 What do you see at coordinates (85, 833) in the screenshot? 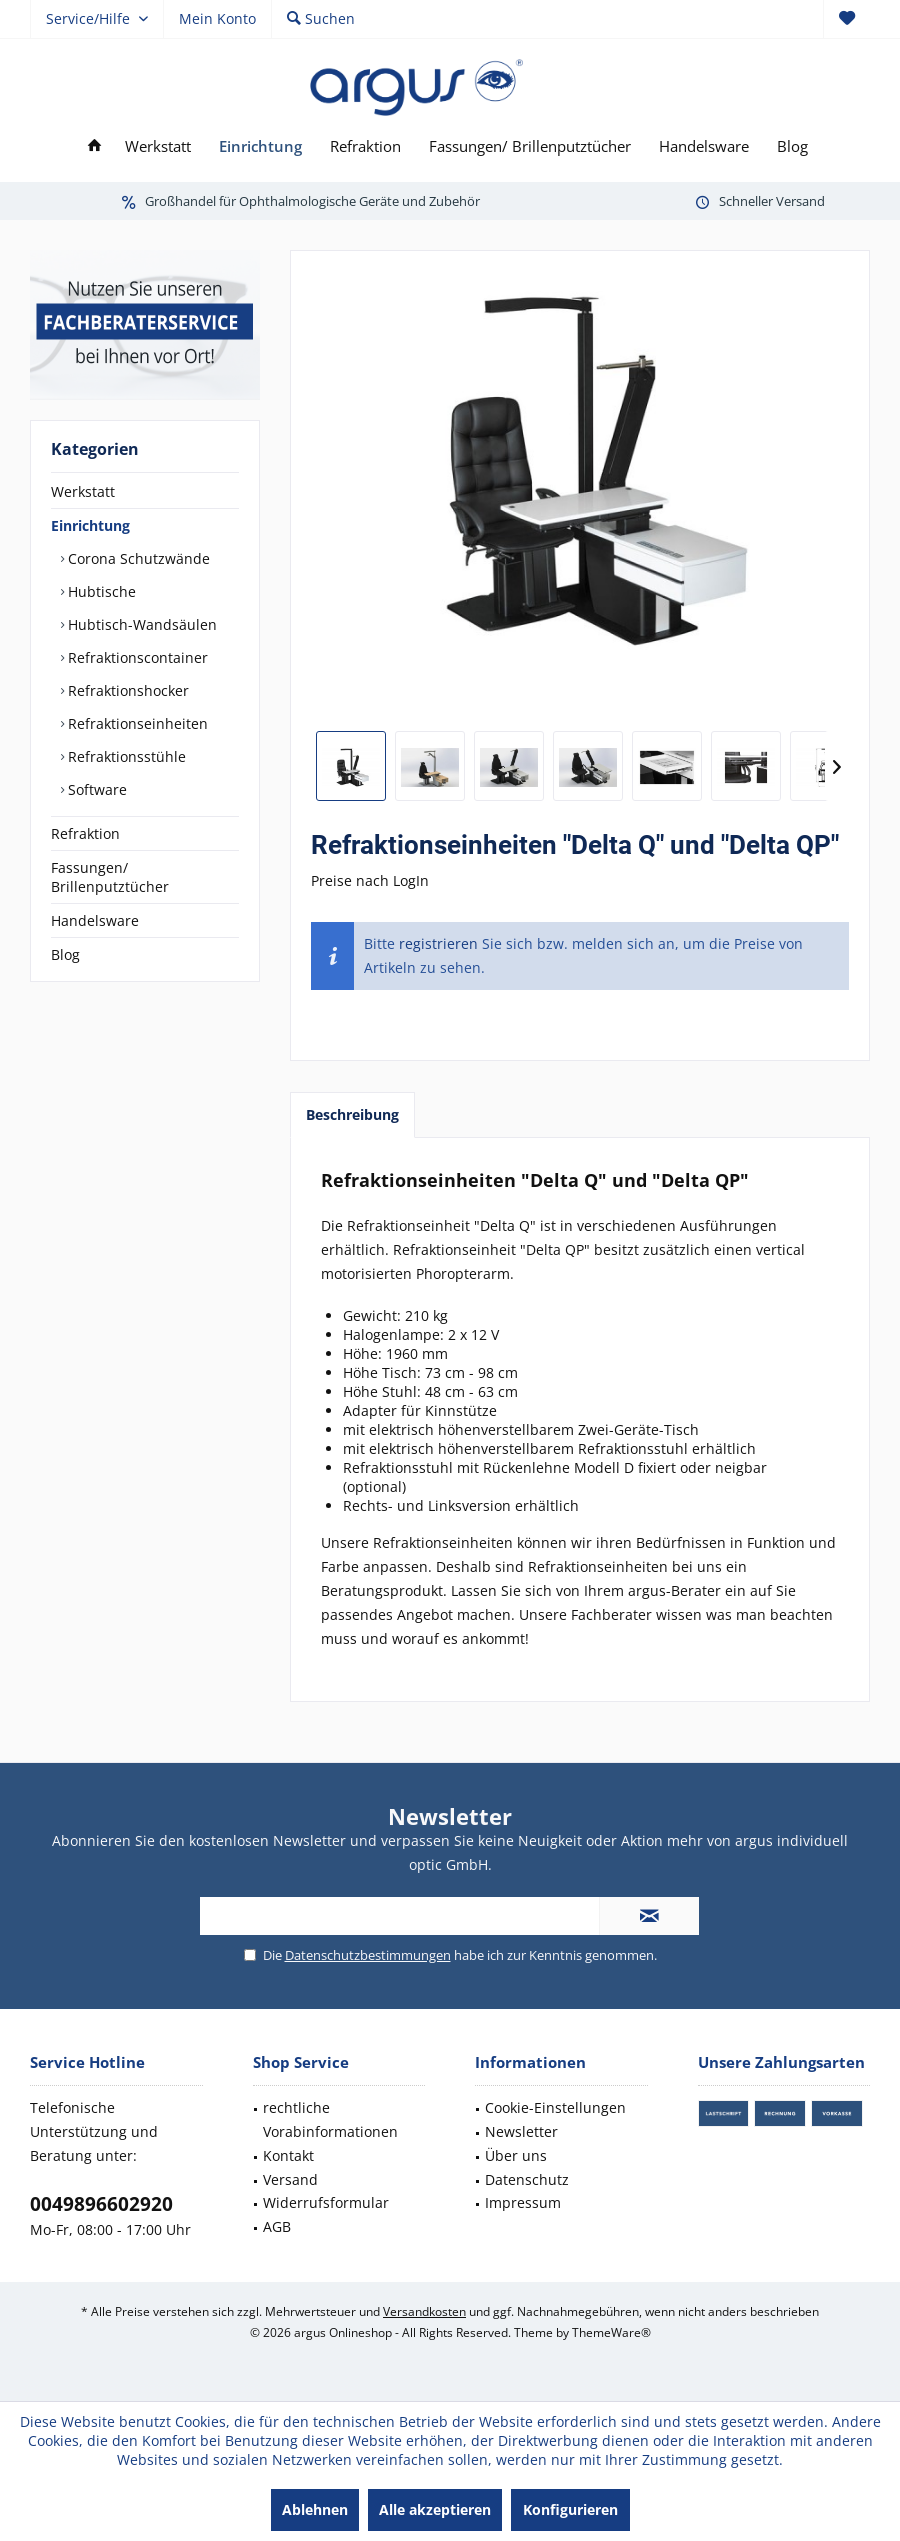
I see `Refraktion` at bounding box center [85, 833].